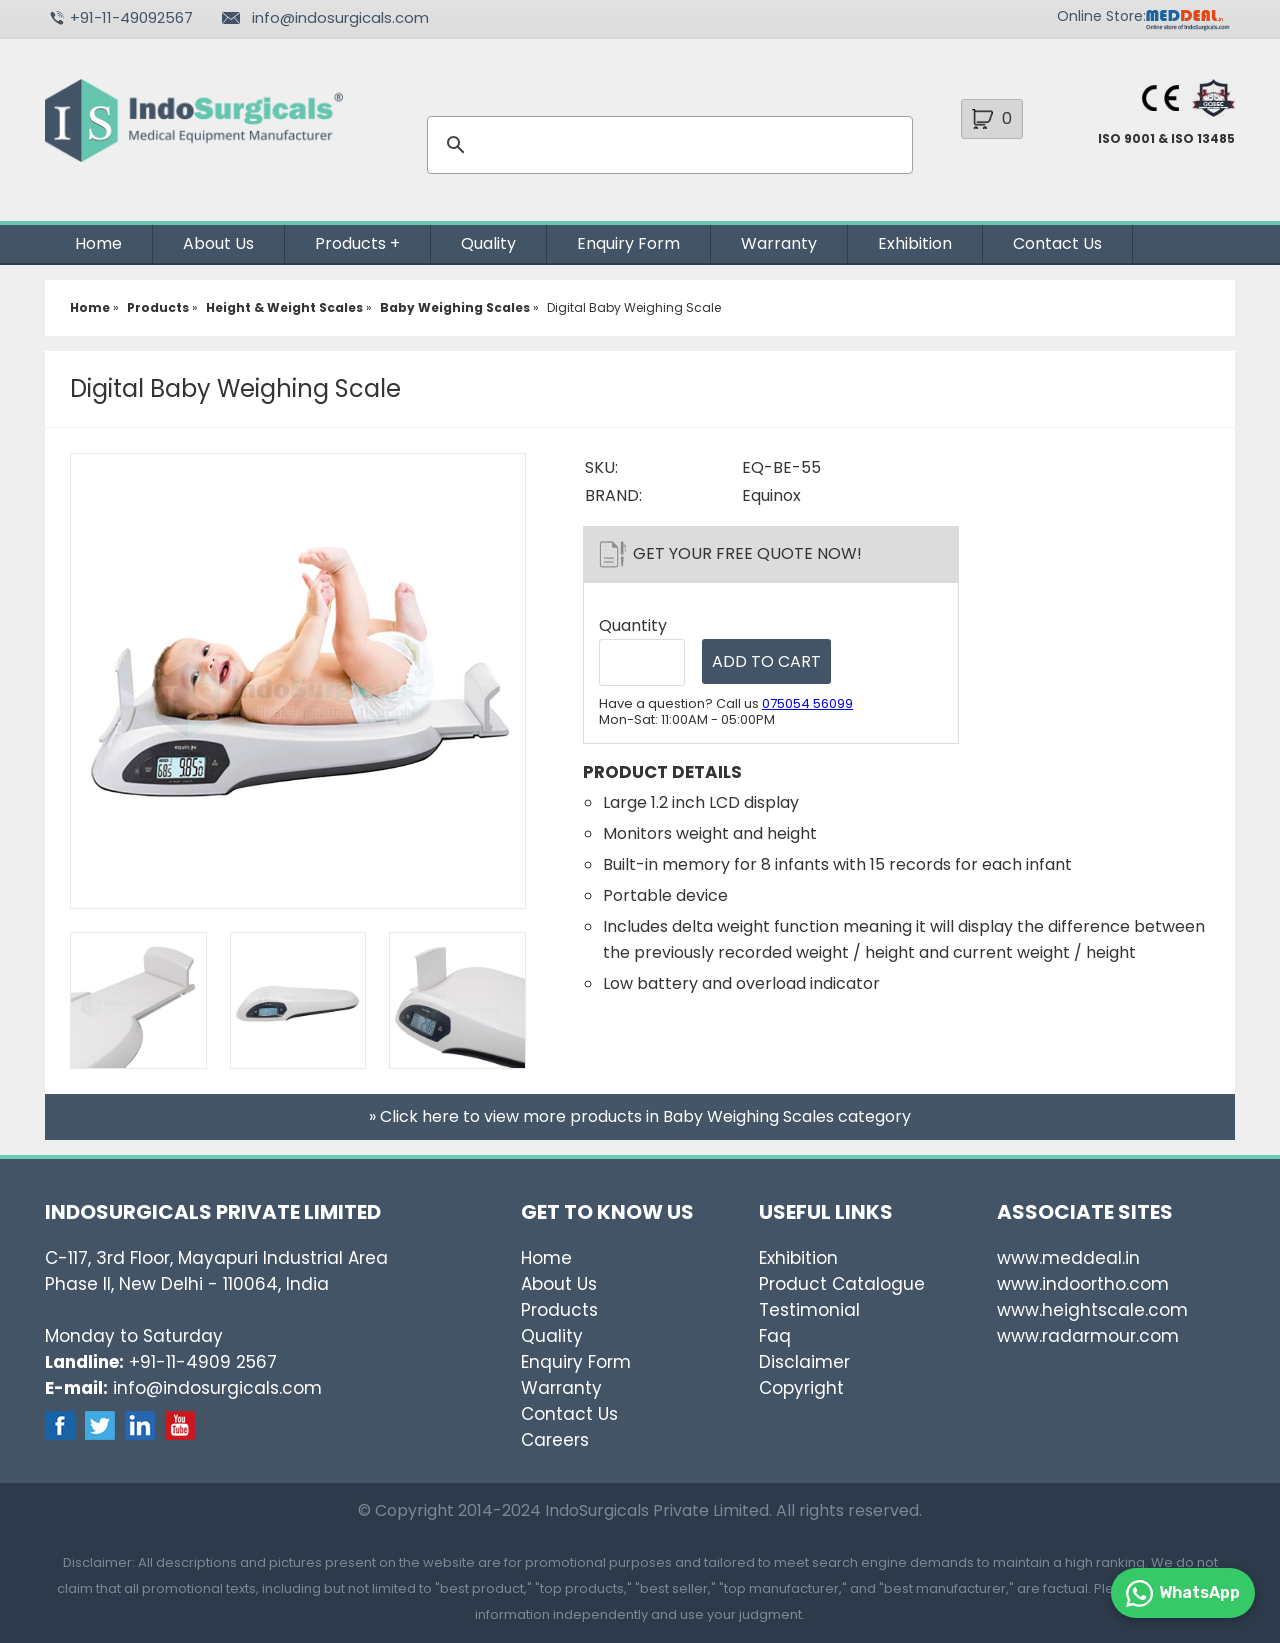 This screenshot has height=1643, width=1280. I want to click on Disclaimer, so click(804, 1362).